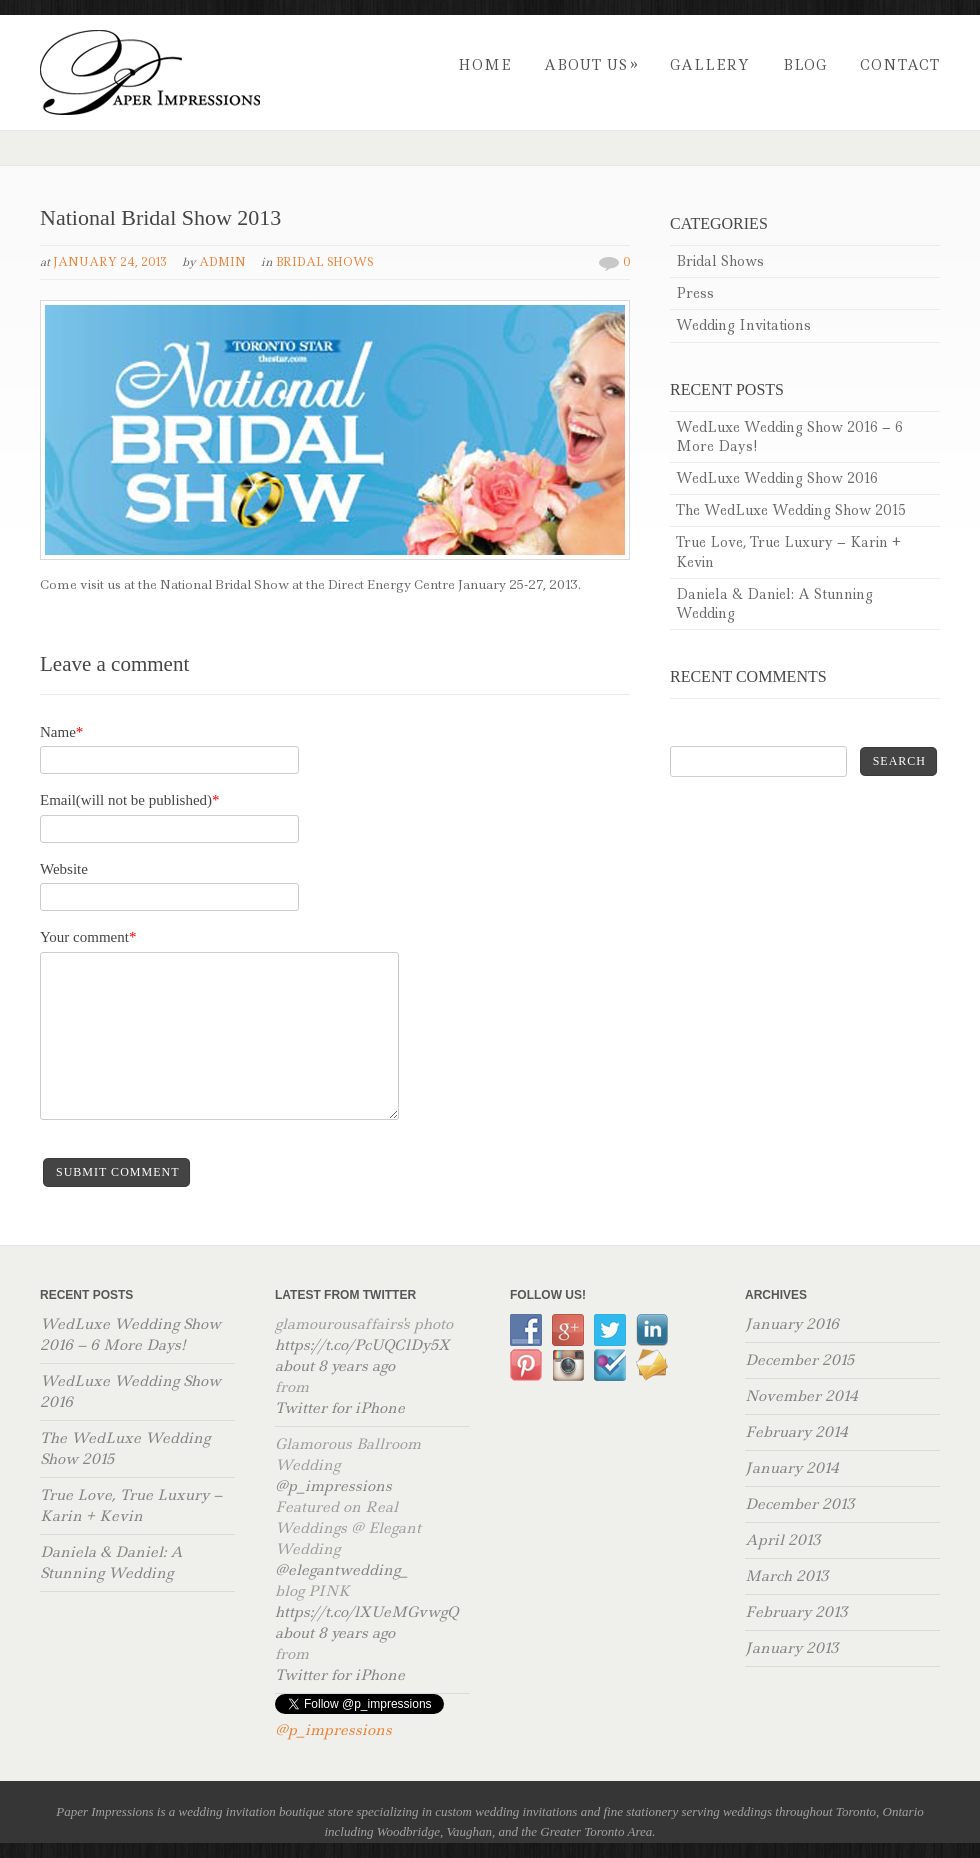  I want to click on Gallery, so click(710, 65).